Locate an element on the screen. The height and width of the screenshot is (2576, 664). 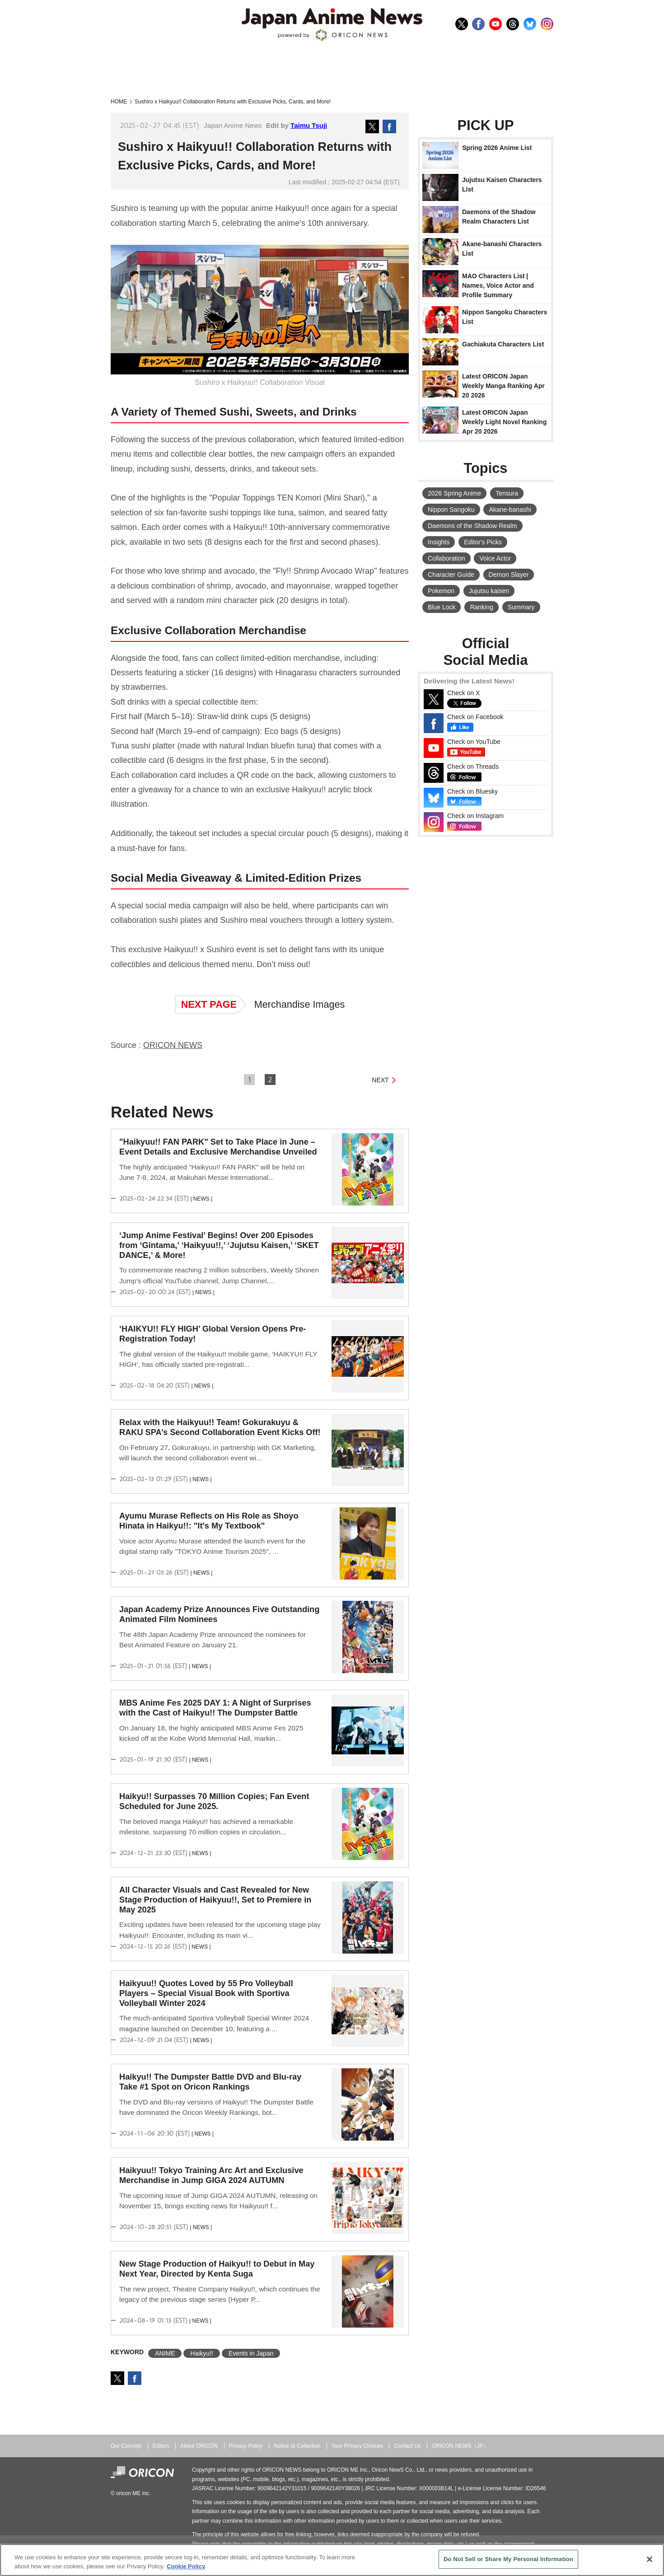
Insights is located at coordinates (438, 542).